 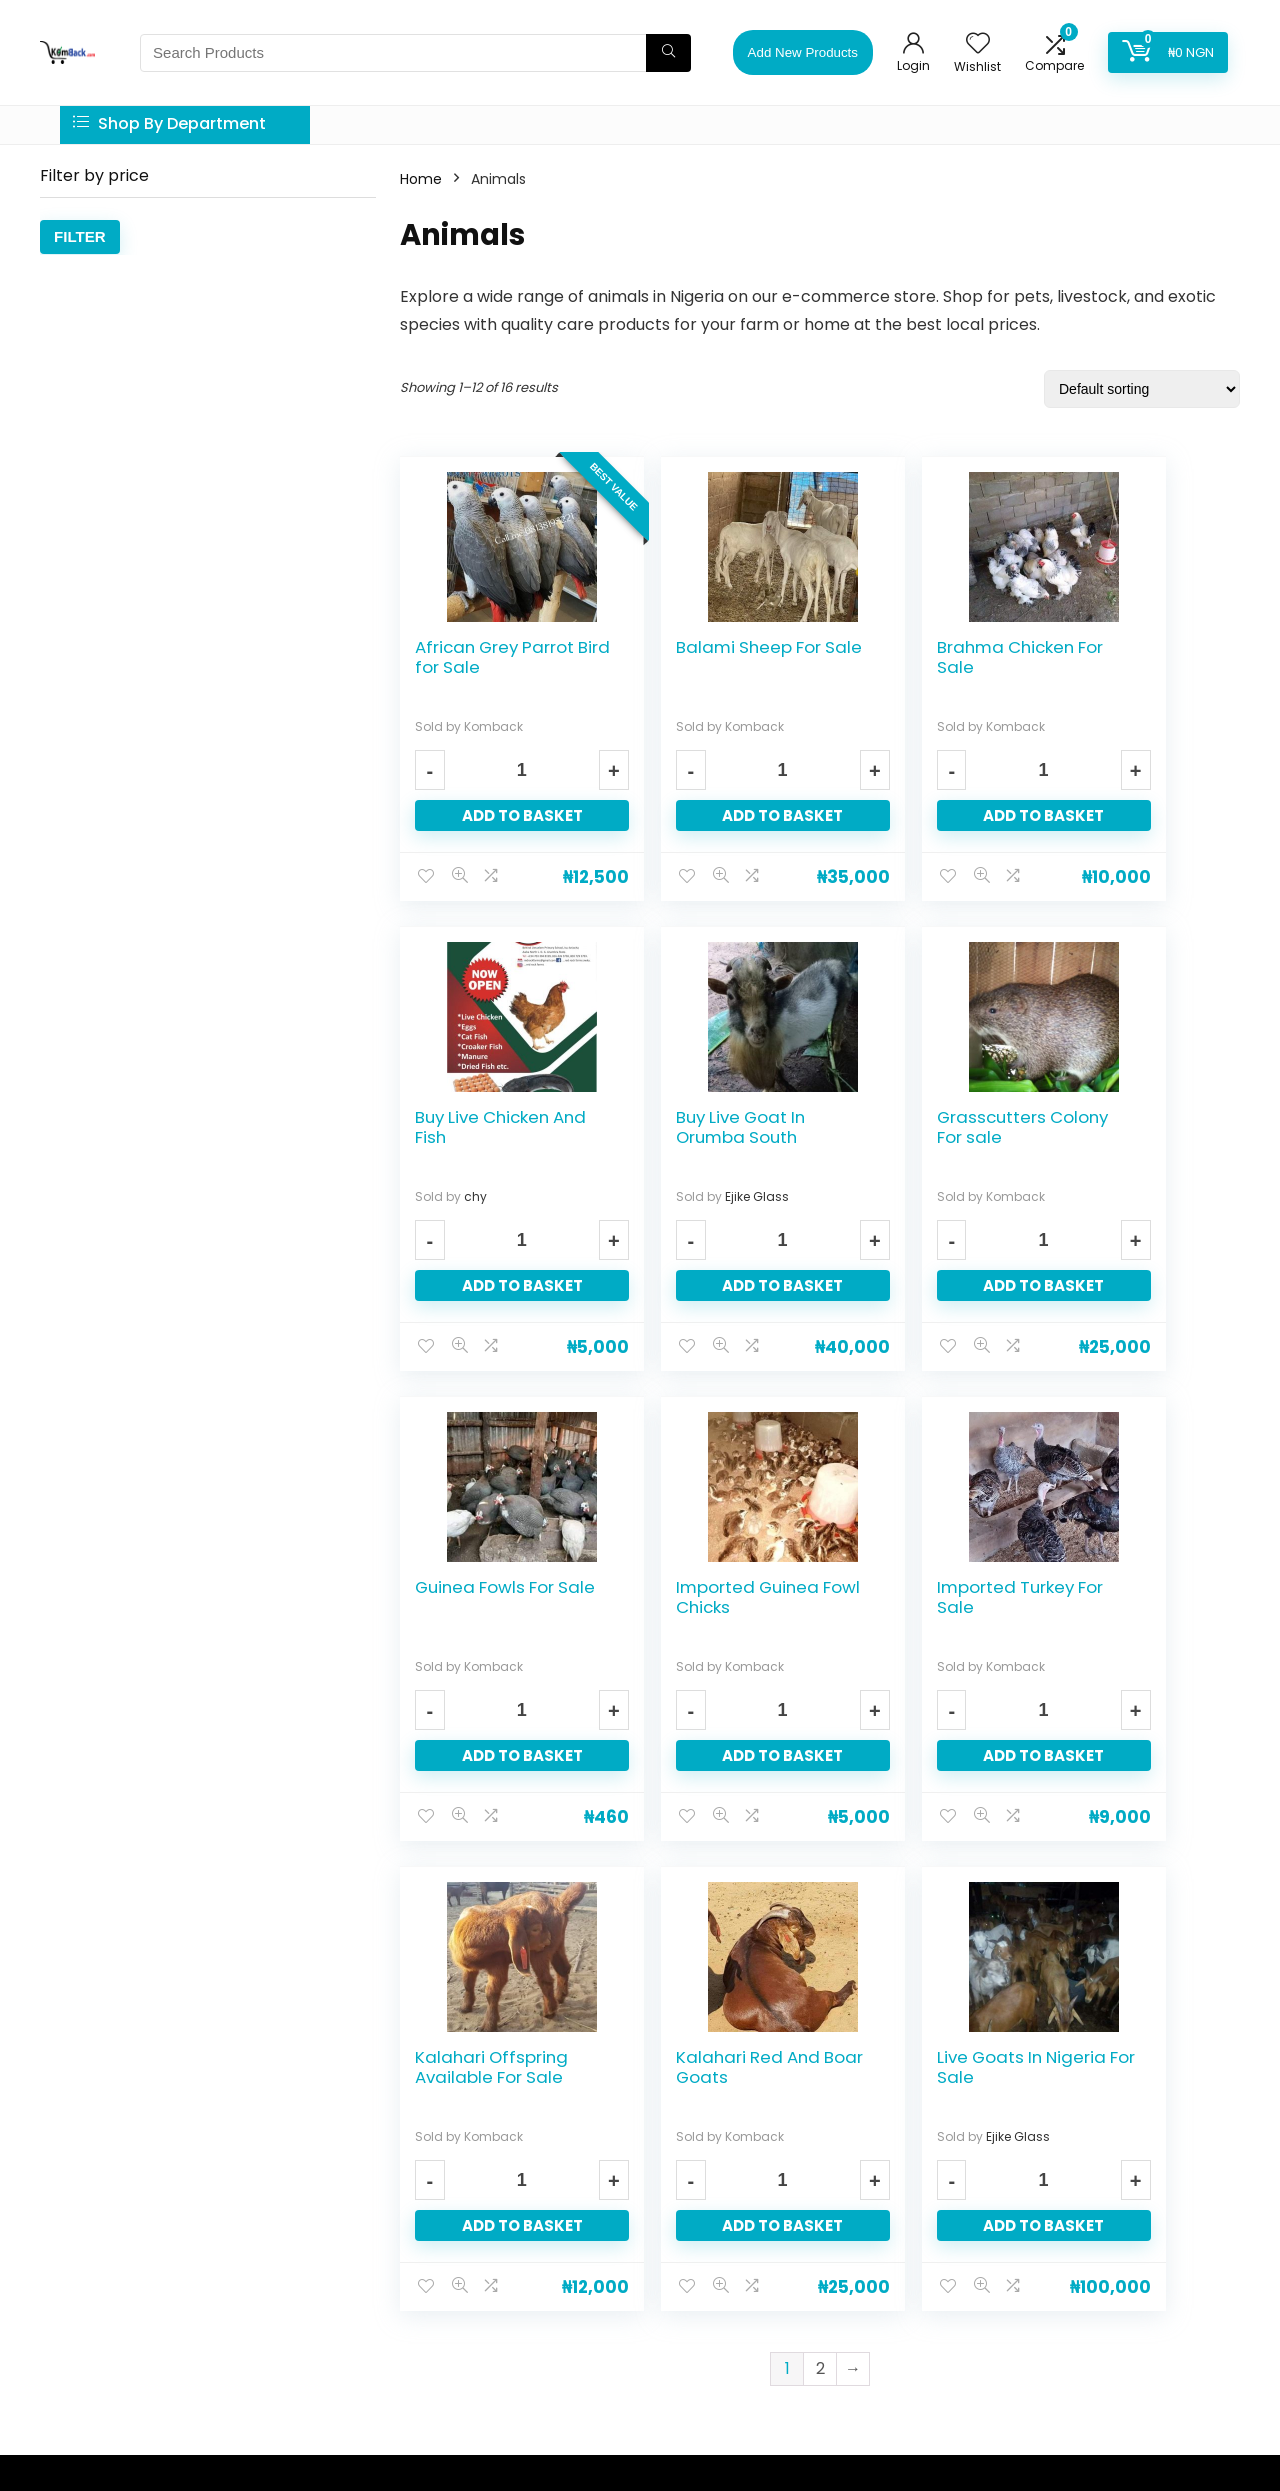 I want to click on Imported Turkey For Sale, so click(x=483, y=1597).